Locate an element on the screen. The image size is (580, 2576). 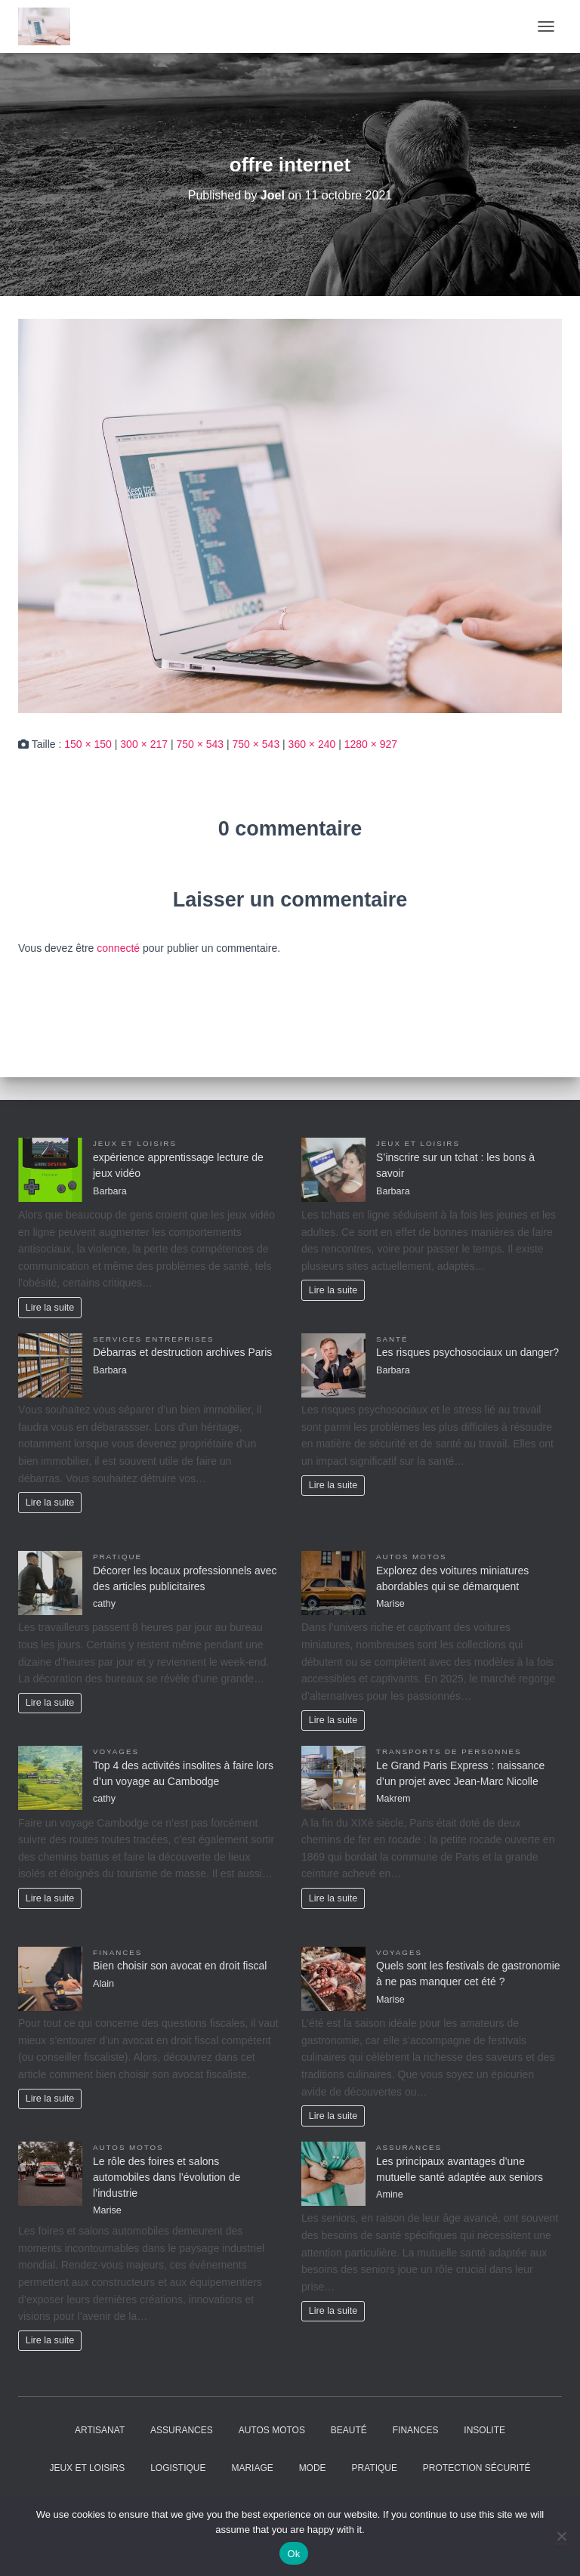
Ok is located at coordinates (293, 2553).